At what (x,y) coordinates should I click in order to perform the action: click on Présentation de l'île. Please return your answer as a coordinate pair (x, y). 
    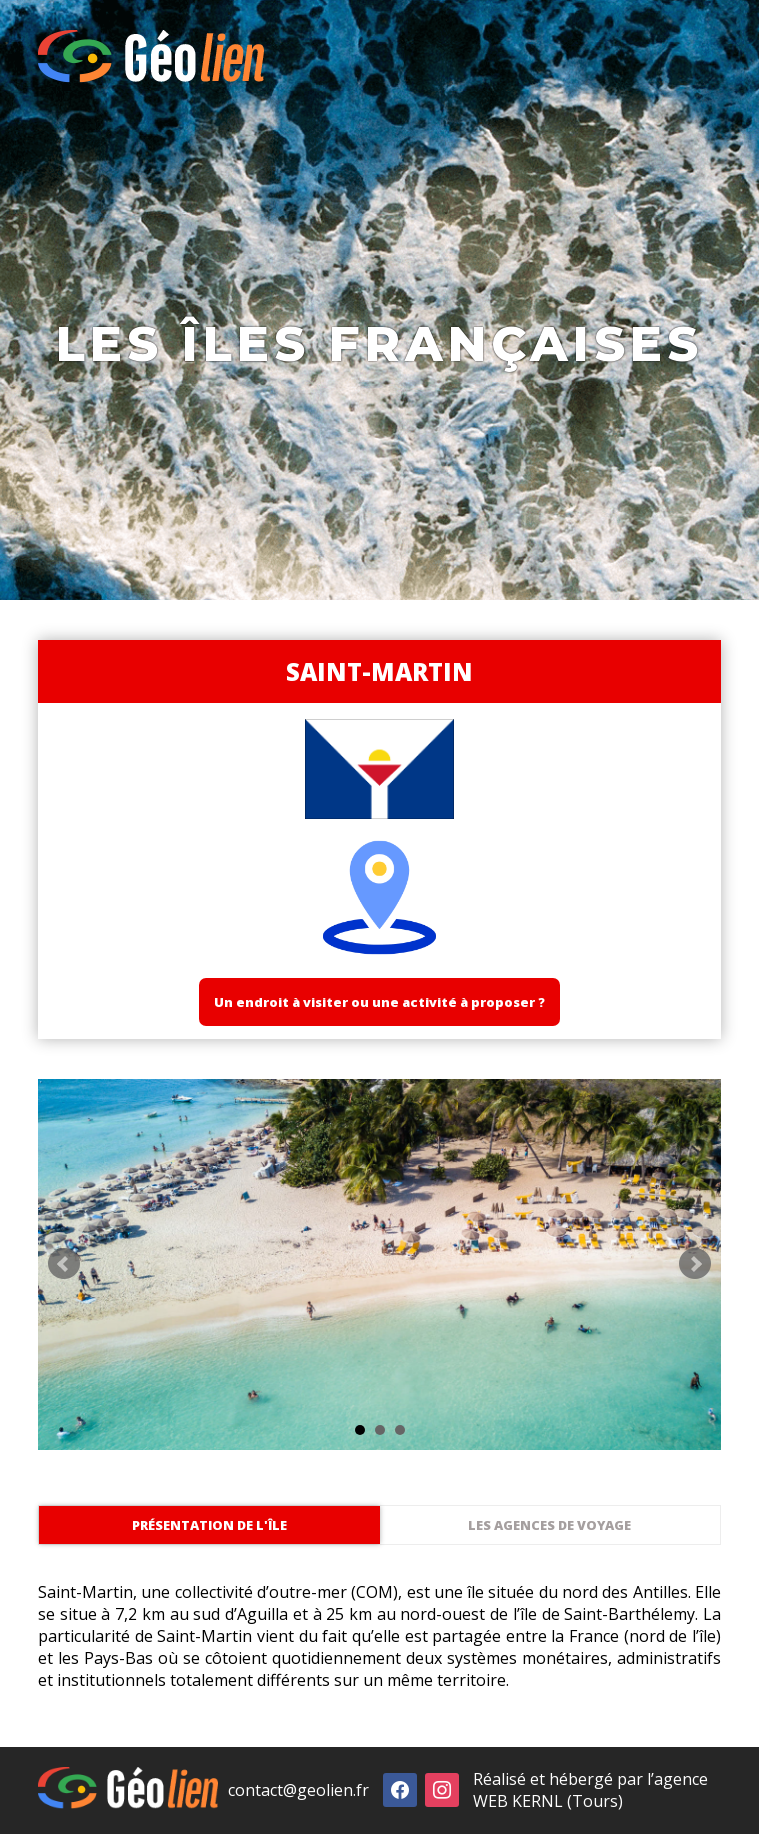
    Looking at the image, I should click on (209, 1525).